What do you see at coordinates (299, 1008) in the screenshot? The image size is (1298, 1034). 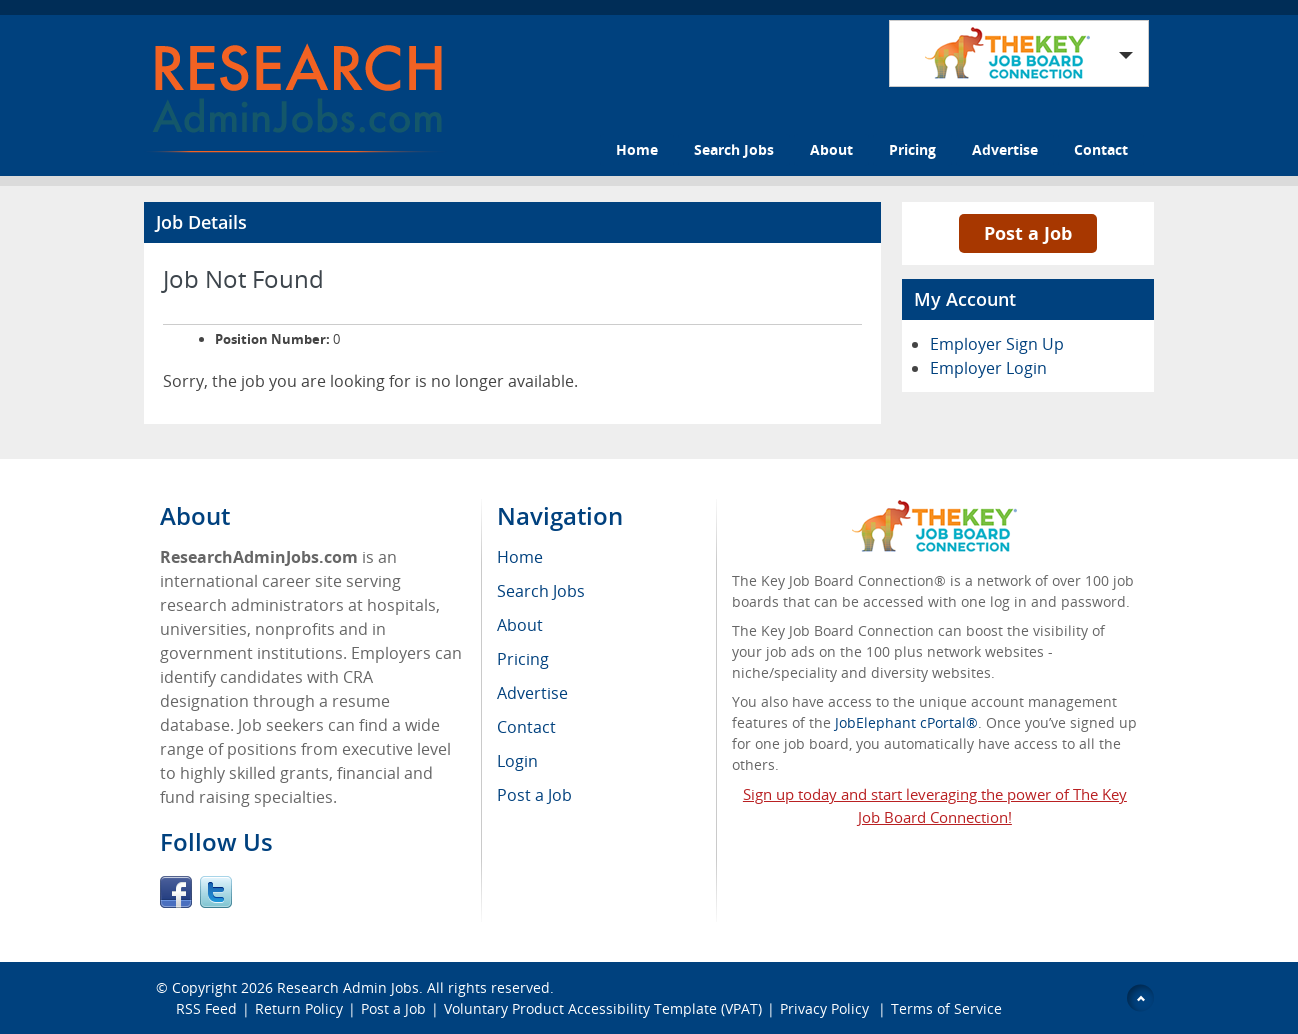 I see `Return Policy` at bounding box center [299, 1008].